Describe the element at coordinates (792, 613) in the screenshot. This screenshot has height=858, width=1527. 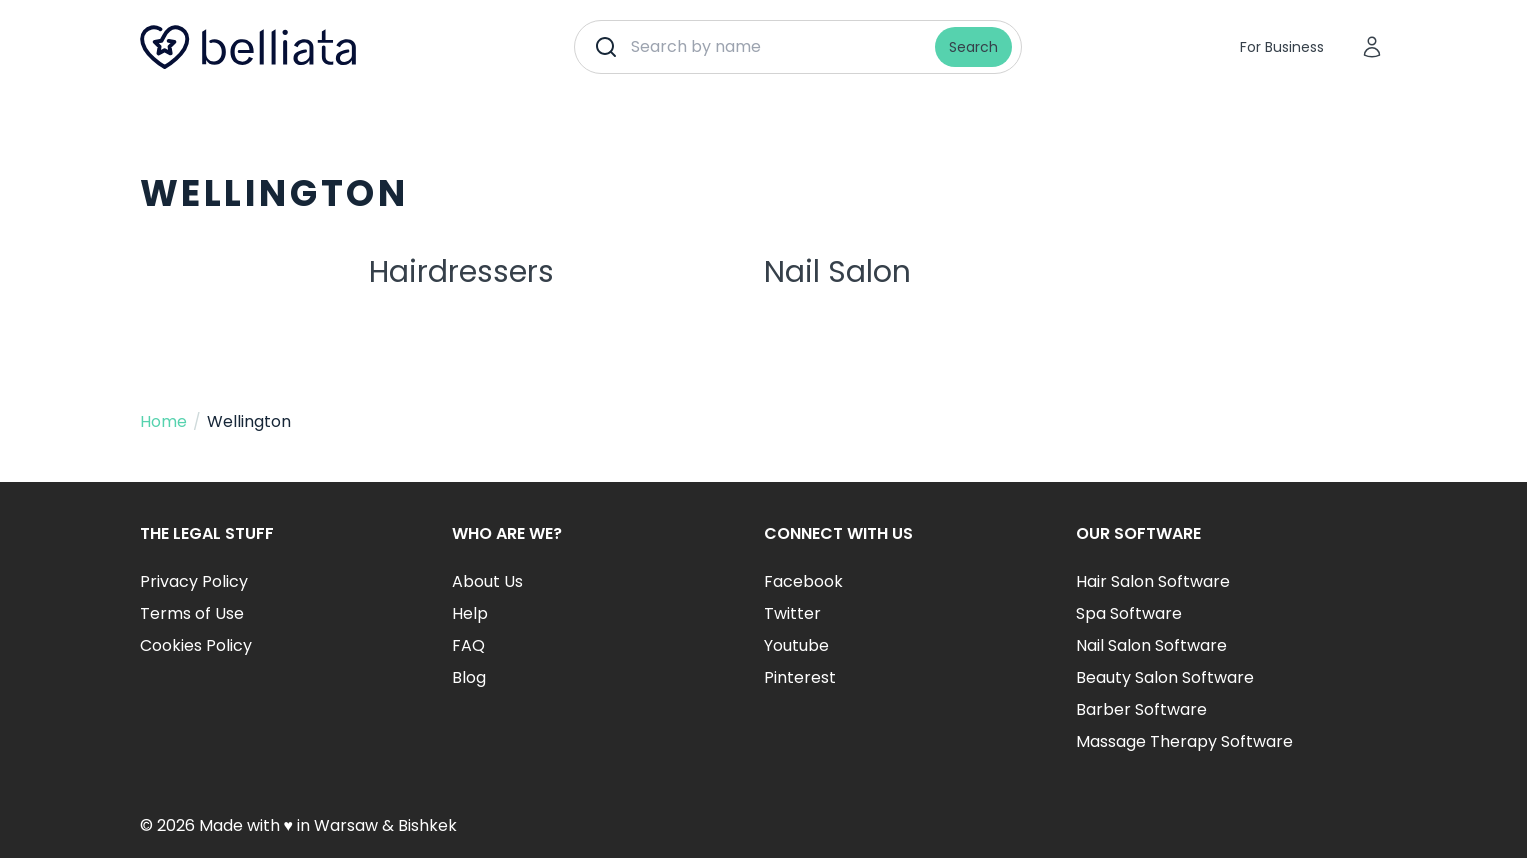
I see `Twitter` at that location.